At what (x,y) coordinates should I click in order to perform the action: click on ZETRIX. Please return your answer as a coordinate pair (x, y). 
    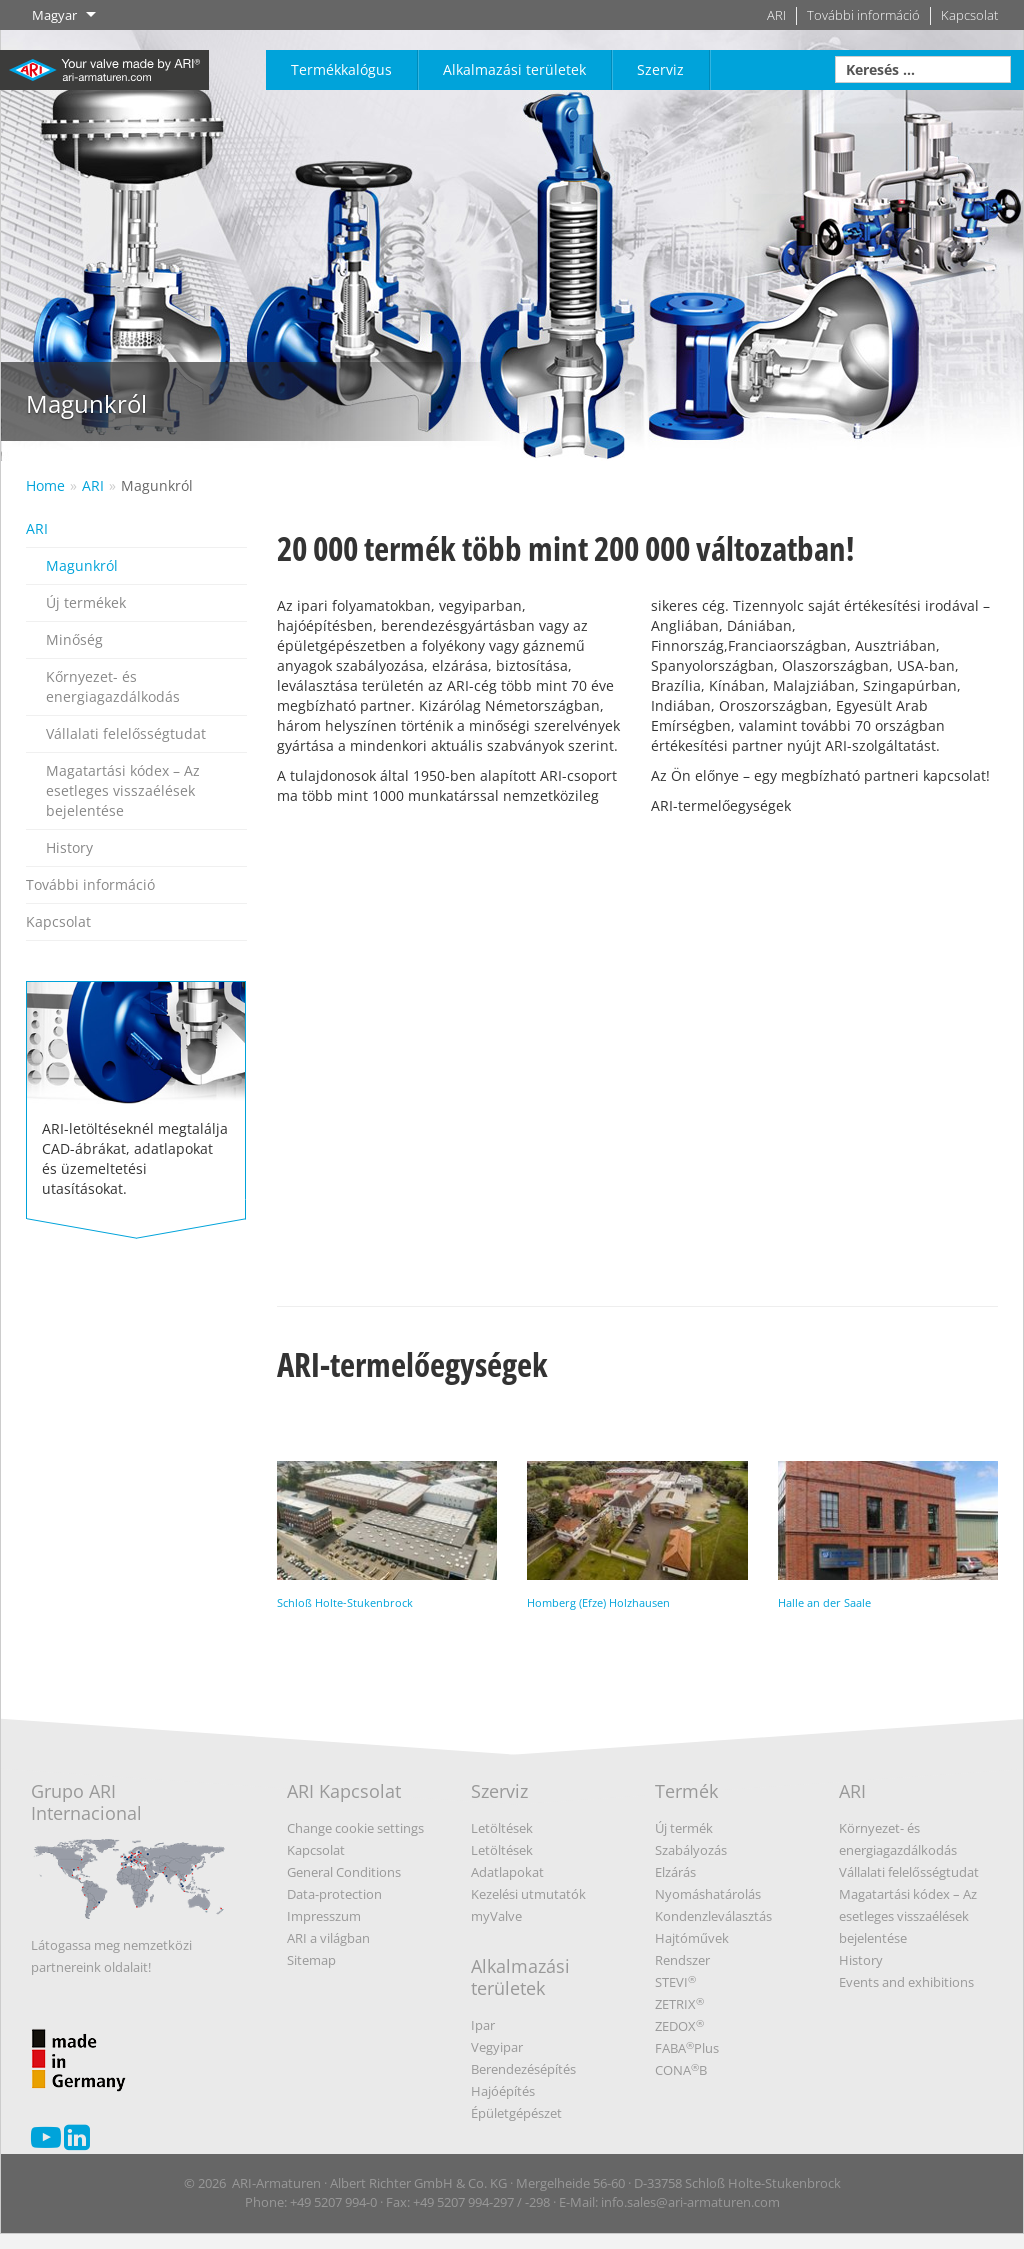
    Looking at the image, I should click on (679, 2004).